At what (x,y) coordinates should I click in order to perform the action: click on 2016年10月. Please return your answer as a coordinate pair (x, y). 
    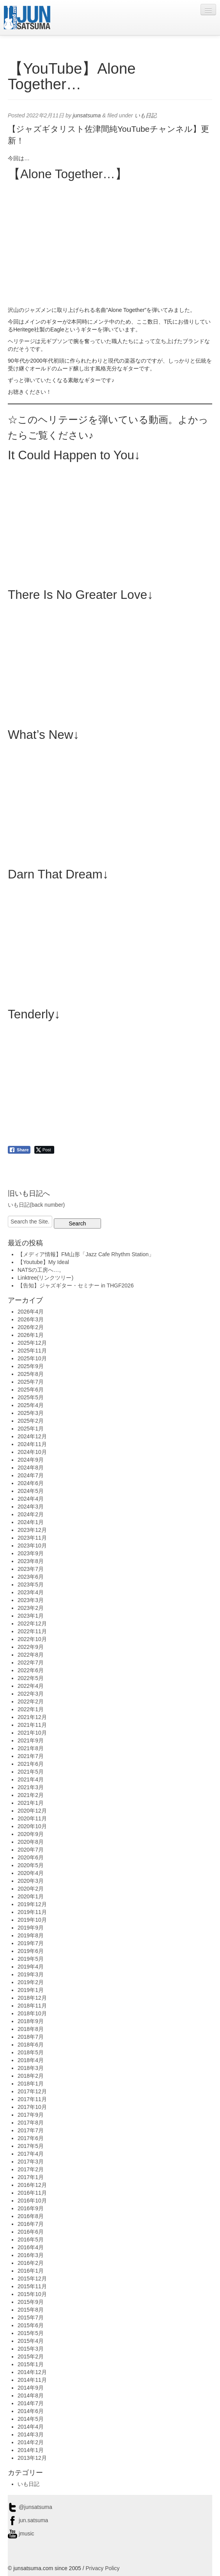
    Looking at the image, I should click on (32, 2200).